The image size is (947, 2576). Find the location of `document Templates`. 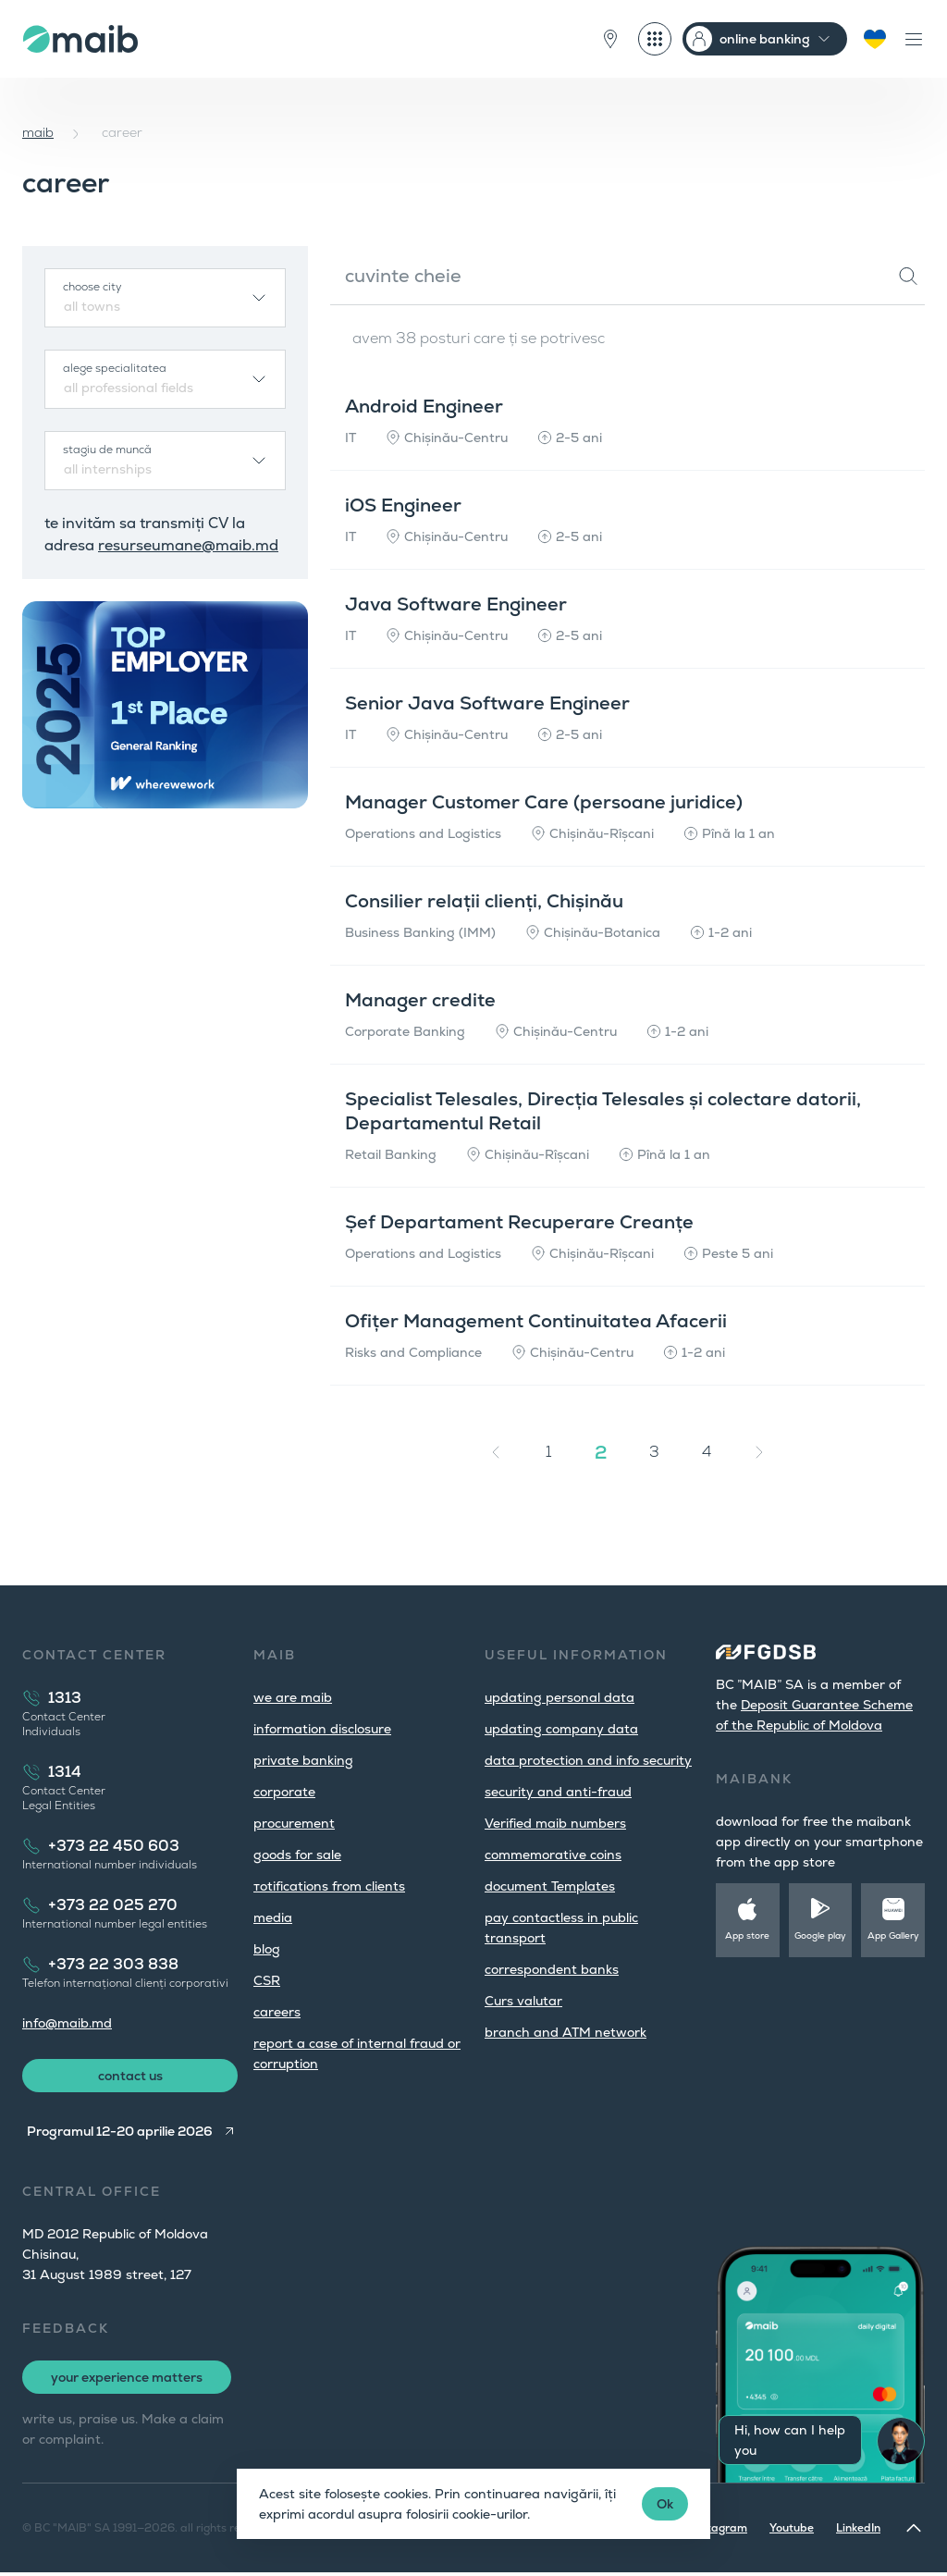

document Templates is located at coordinates (550, 1886).